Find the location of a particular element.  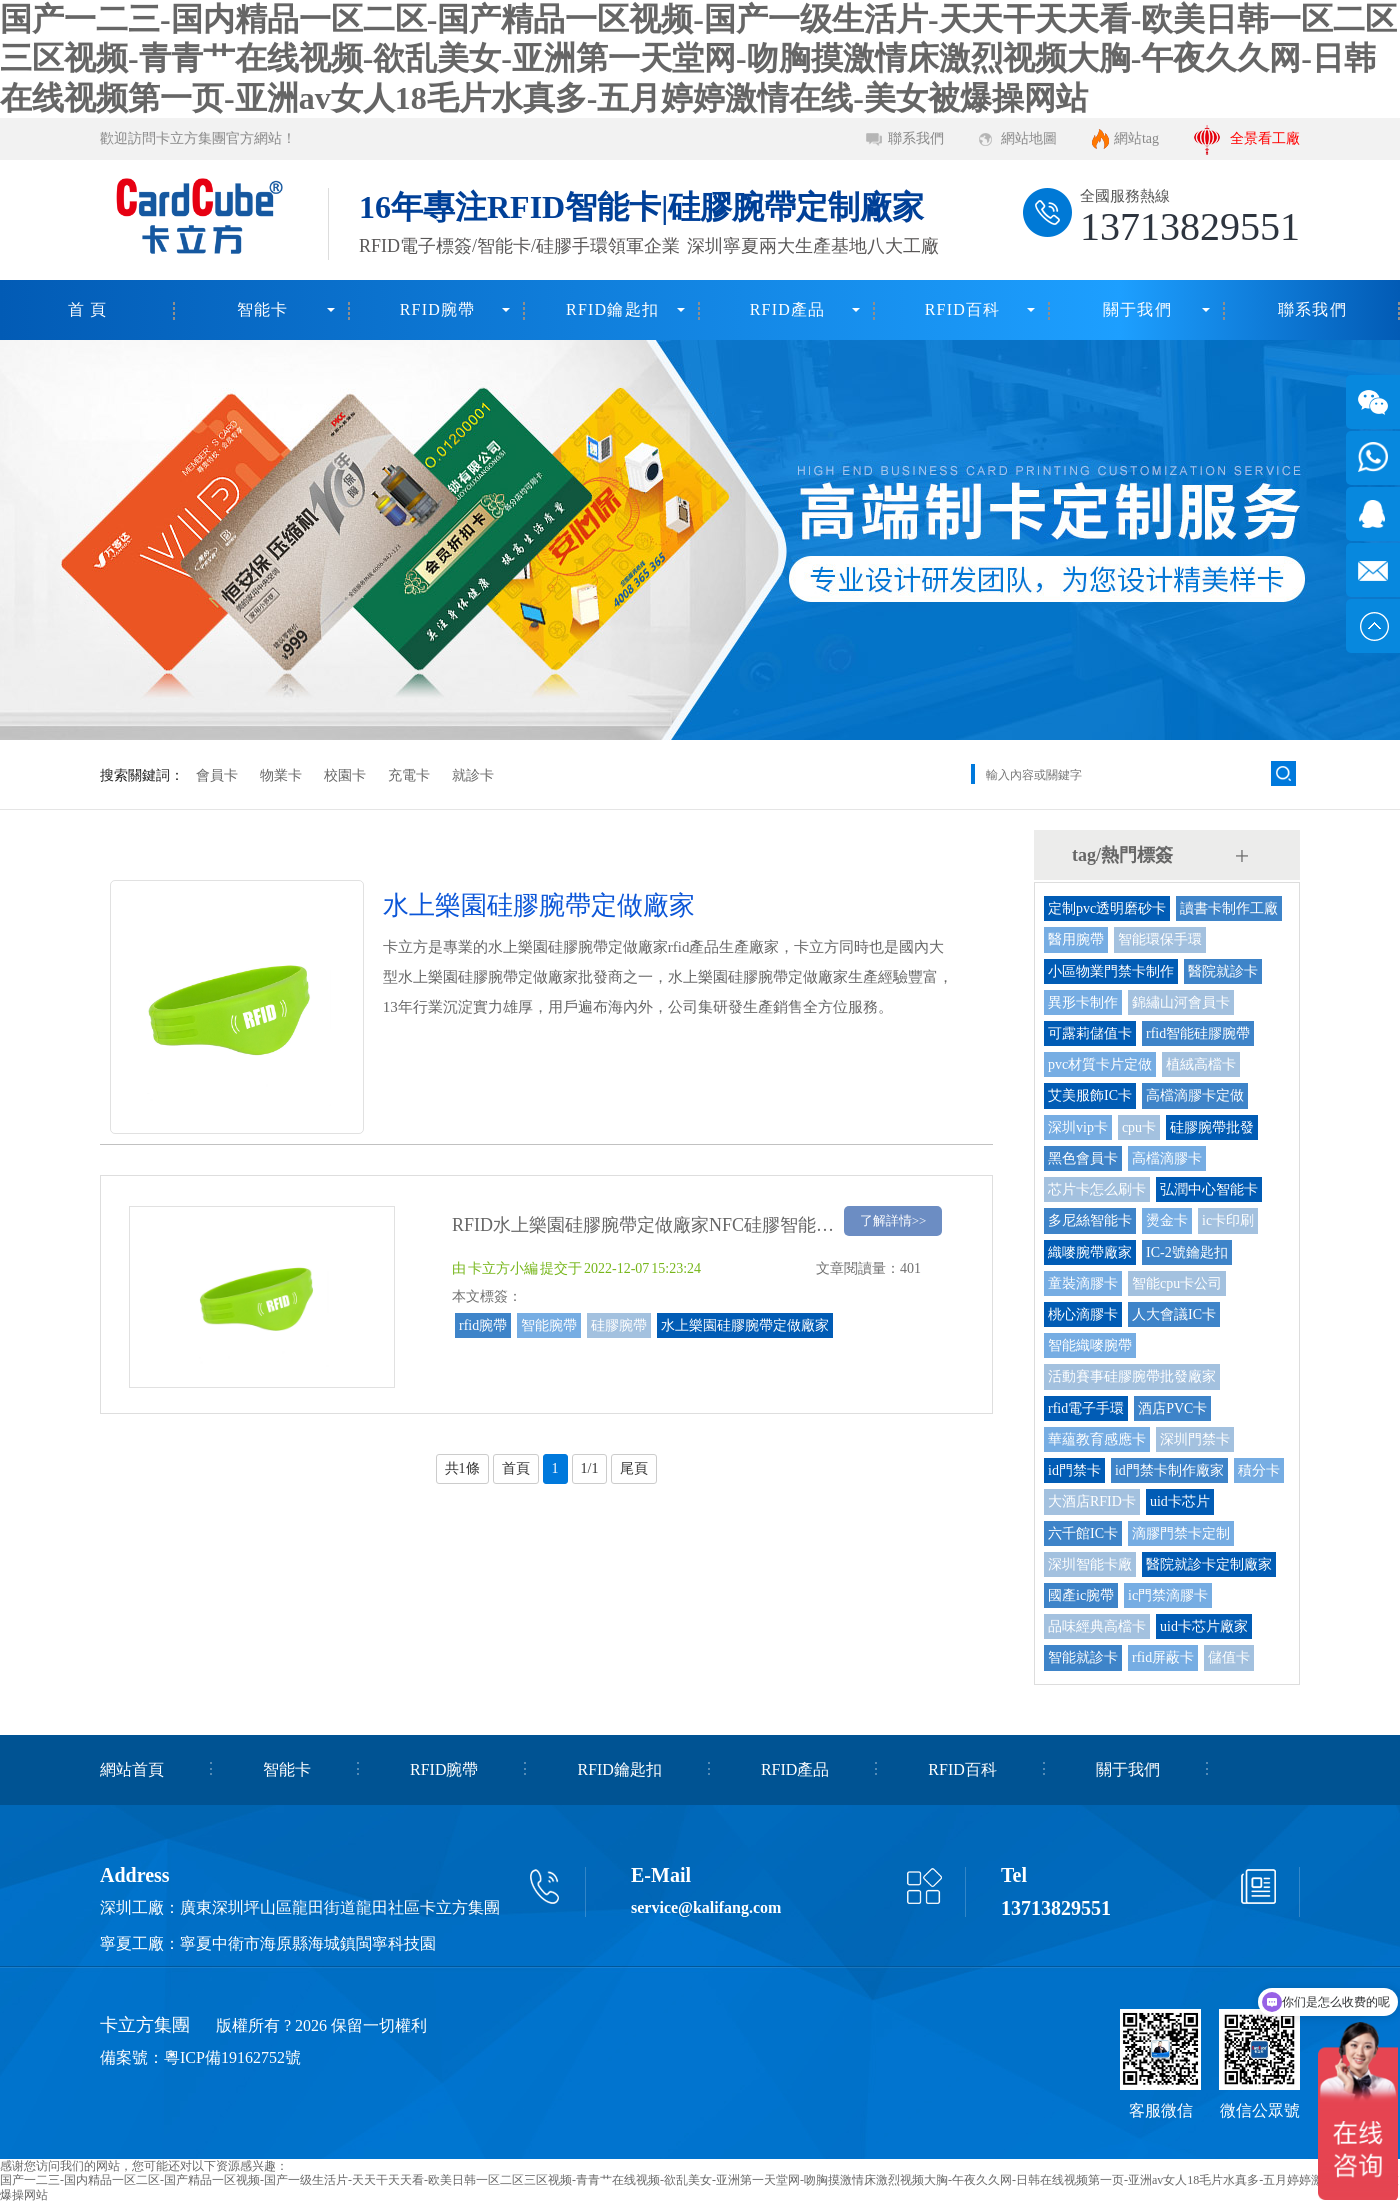

1/1 is located at coordinates (590, 1468).